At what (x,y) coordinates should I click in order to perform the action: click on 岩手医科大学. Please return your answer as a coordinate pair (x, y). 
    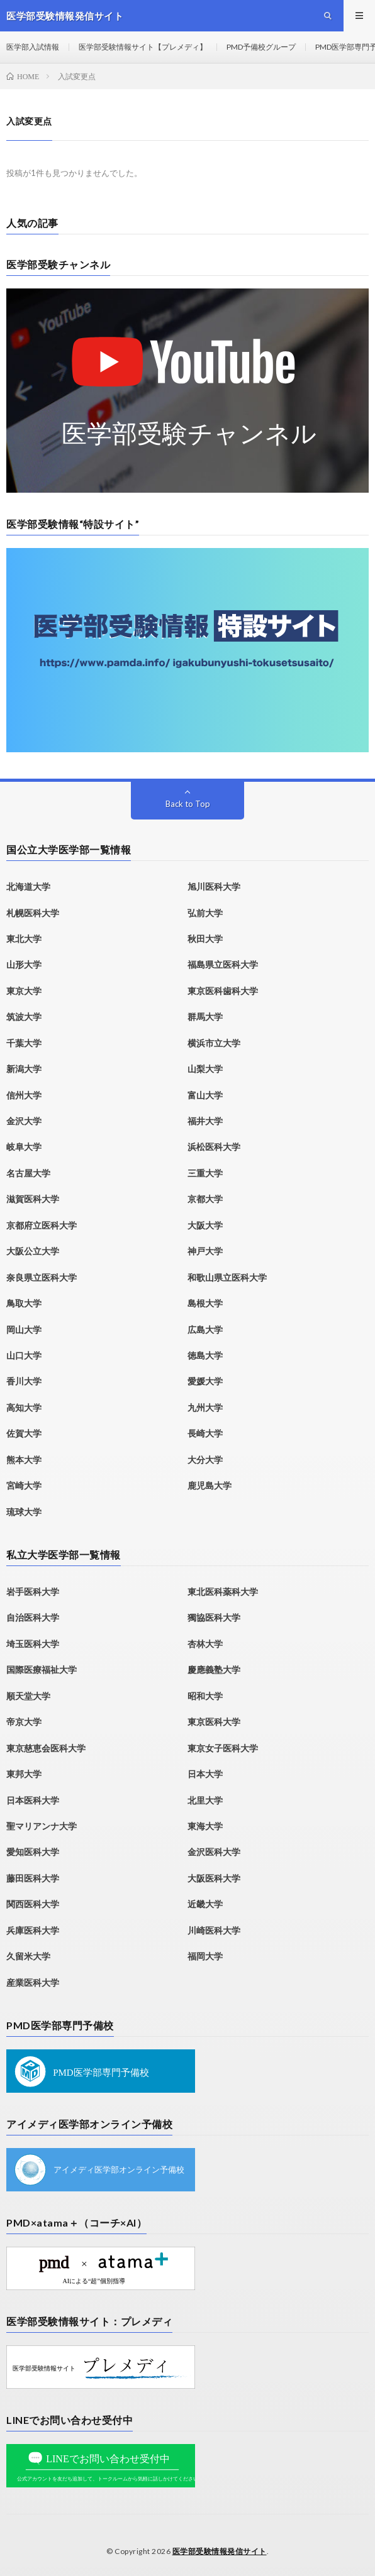
    Looking at the image, I should click on (32, 1591).